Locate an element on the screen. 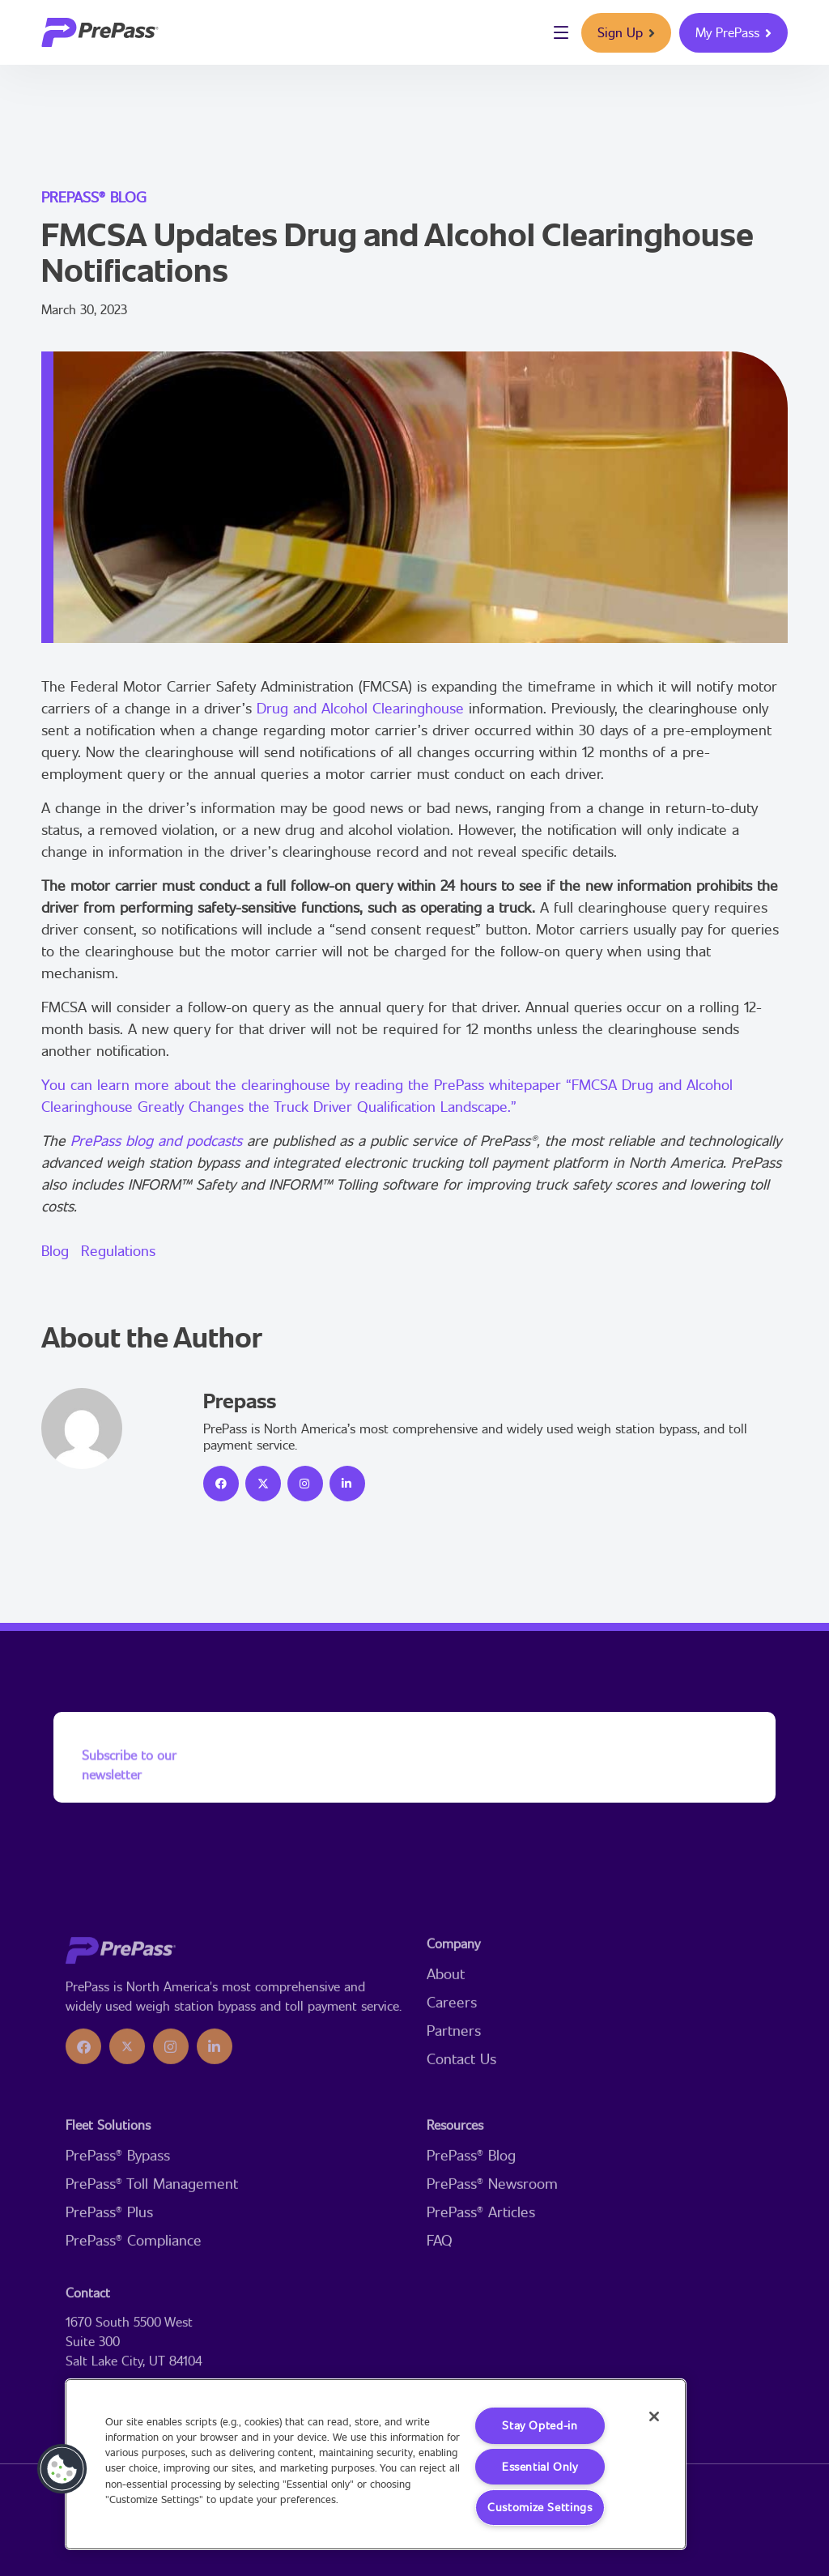 This screenshot has width=829, height=2576. [button] is located at coordinates (62, 2469).